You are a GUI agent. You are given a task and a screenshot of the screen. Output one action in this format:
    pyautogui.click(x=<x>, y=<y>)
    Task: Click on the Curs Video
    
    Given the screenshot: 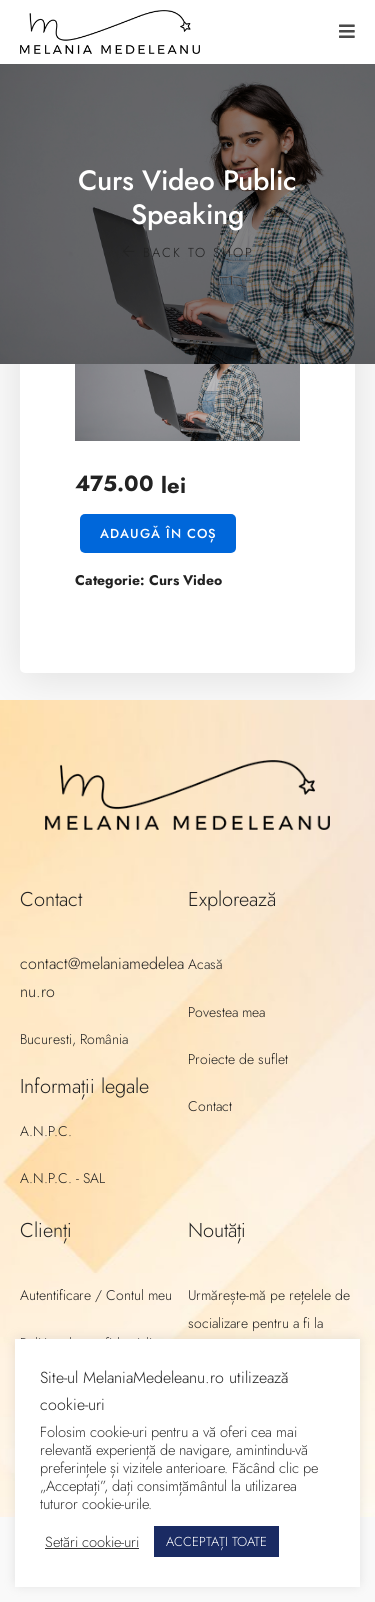 What is the action you would take?
    pyautogui.click(x=185, y=580)
    